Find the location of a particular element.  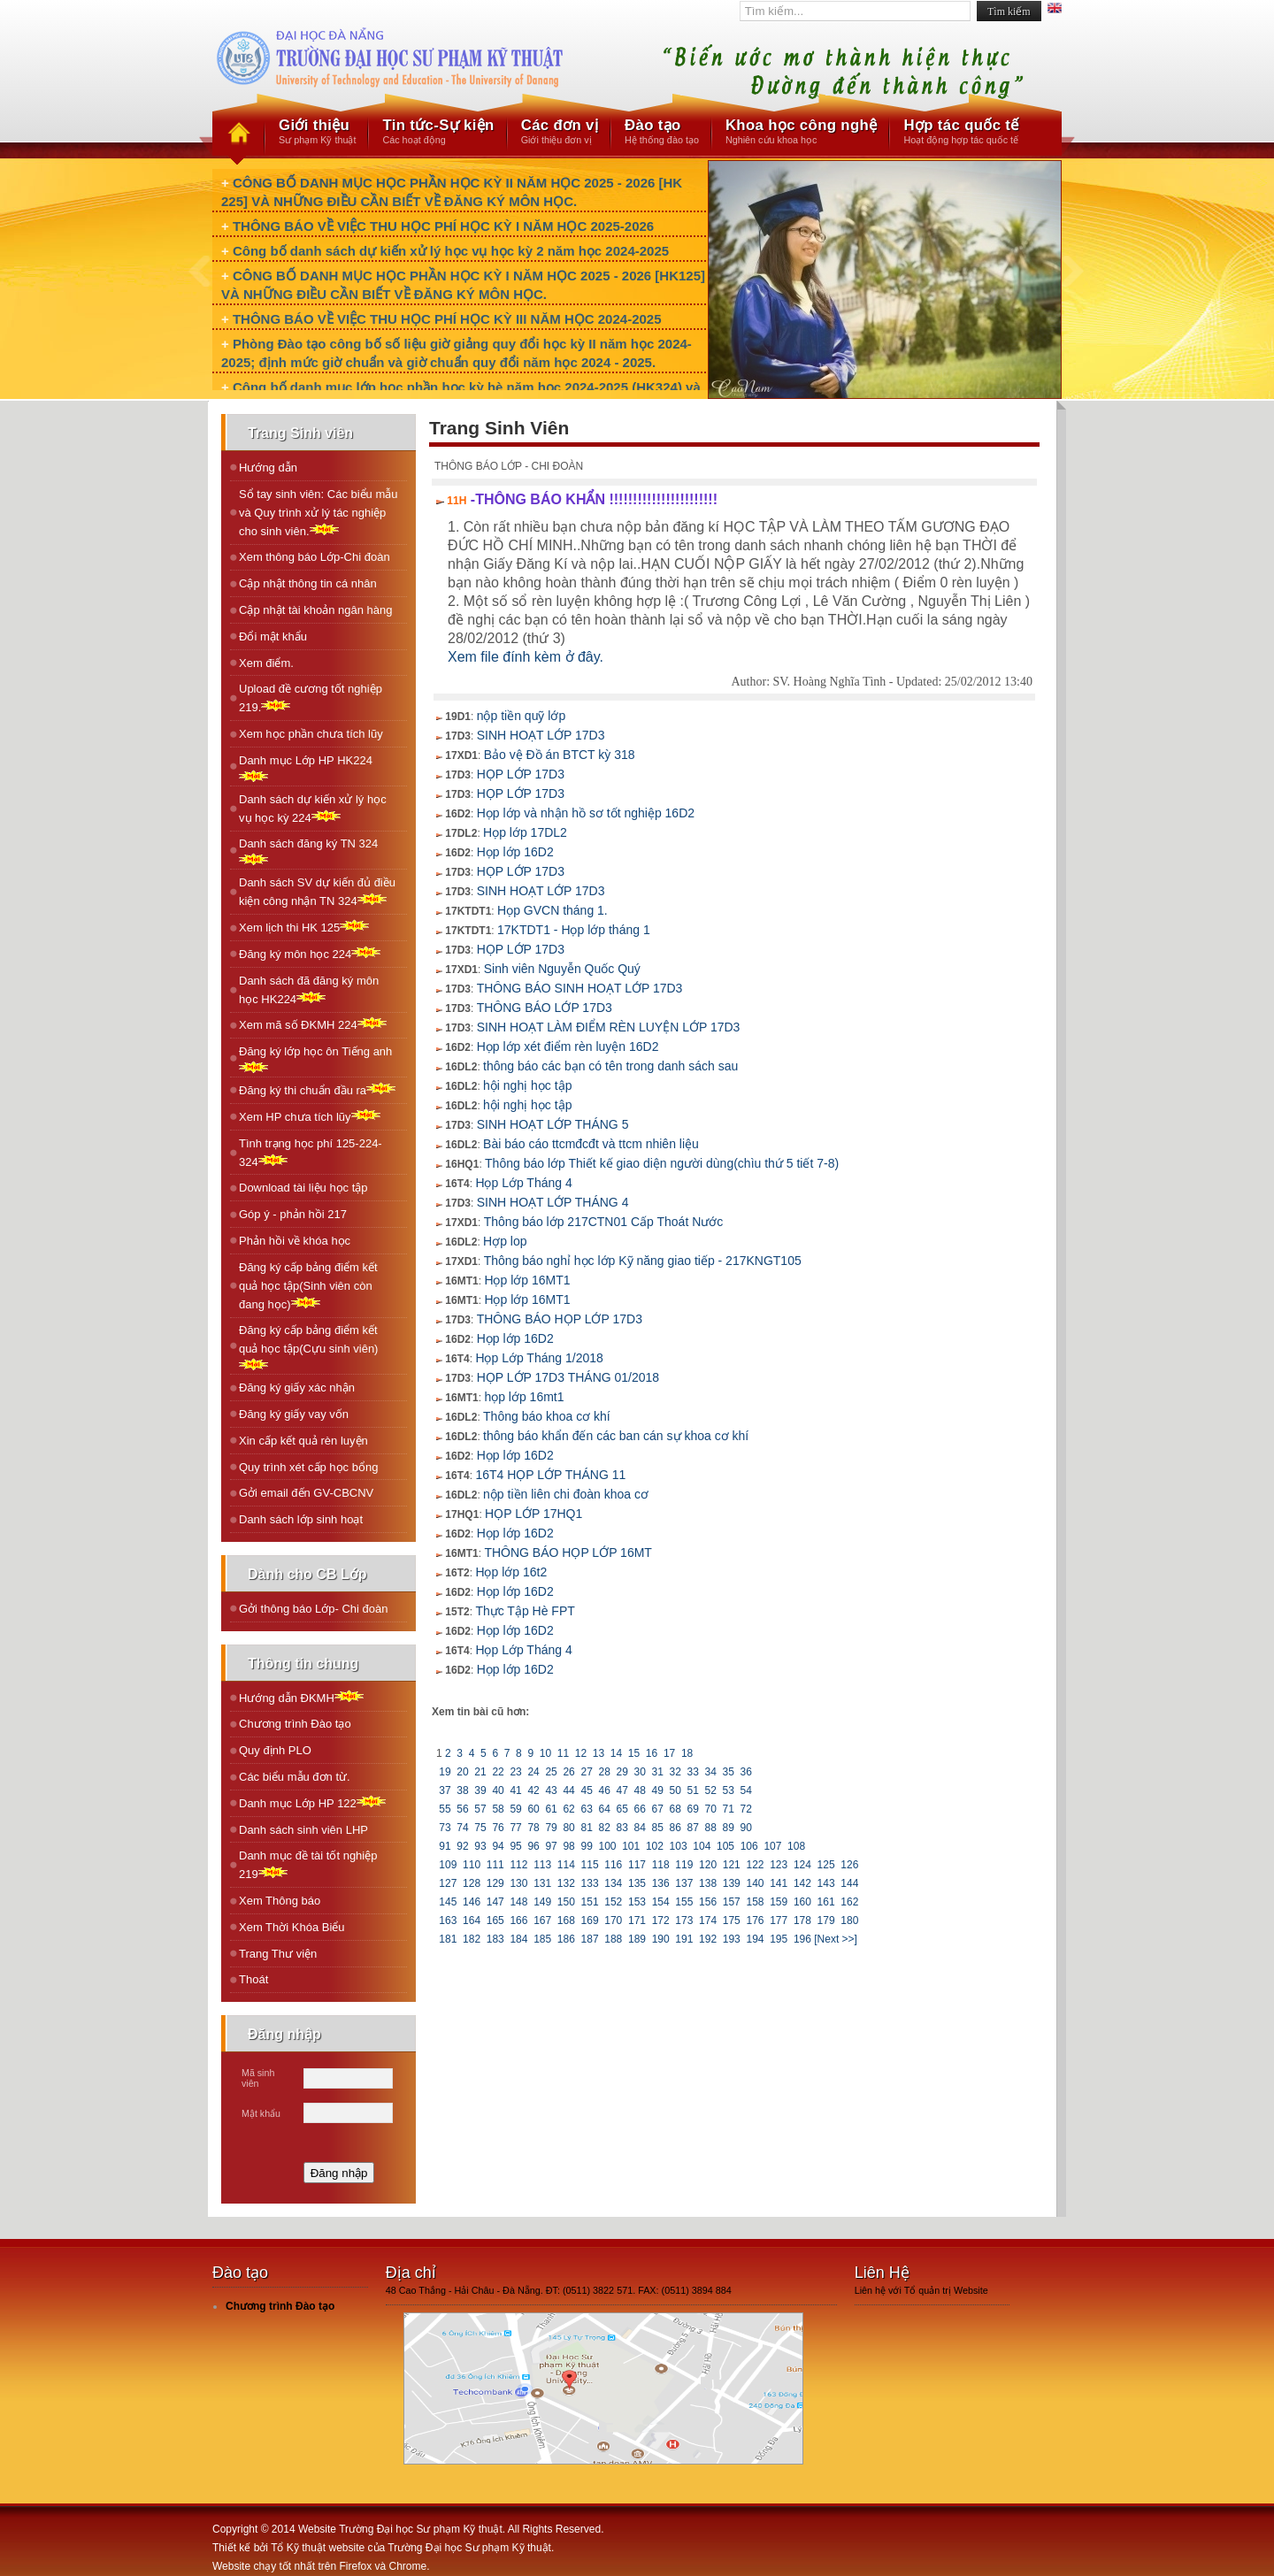

54 is located at coordinates (746, 1790).